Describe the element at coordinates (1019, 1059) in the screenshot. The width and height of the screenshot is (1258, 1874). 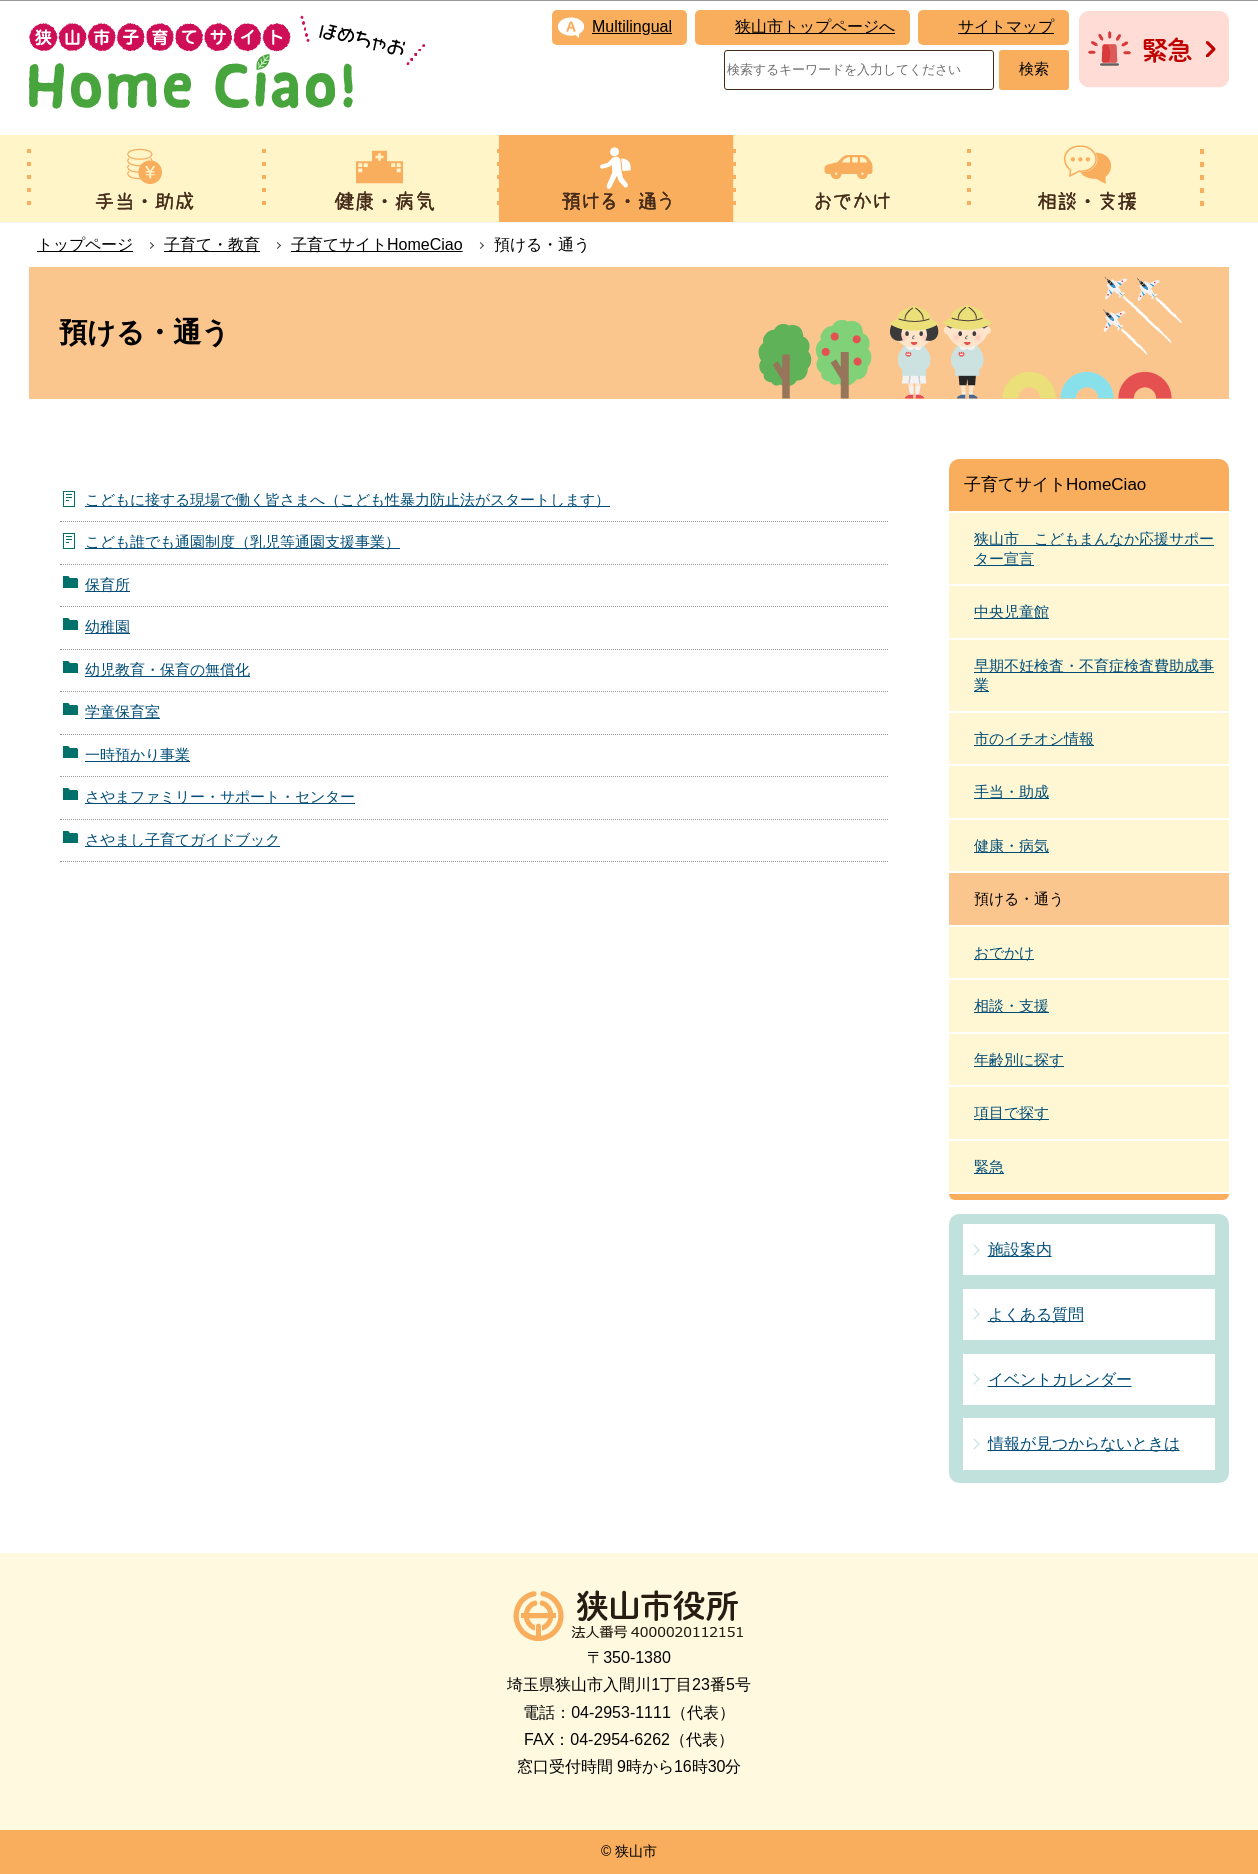
I see `年齢別に探す` at that location.